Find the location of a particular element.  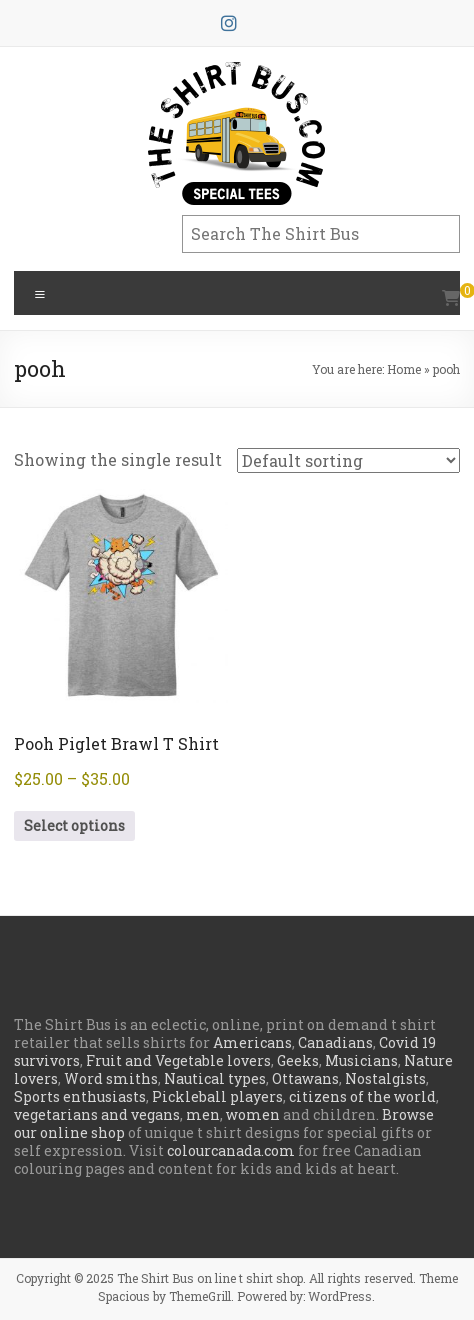

men is located at coordinates (203, 1114).